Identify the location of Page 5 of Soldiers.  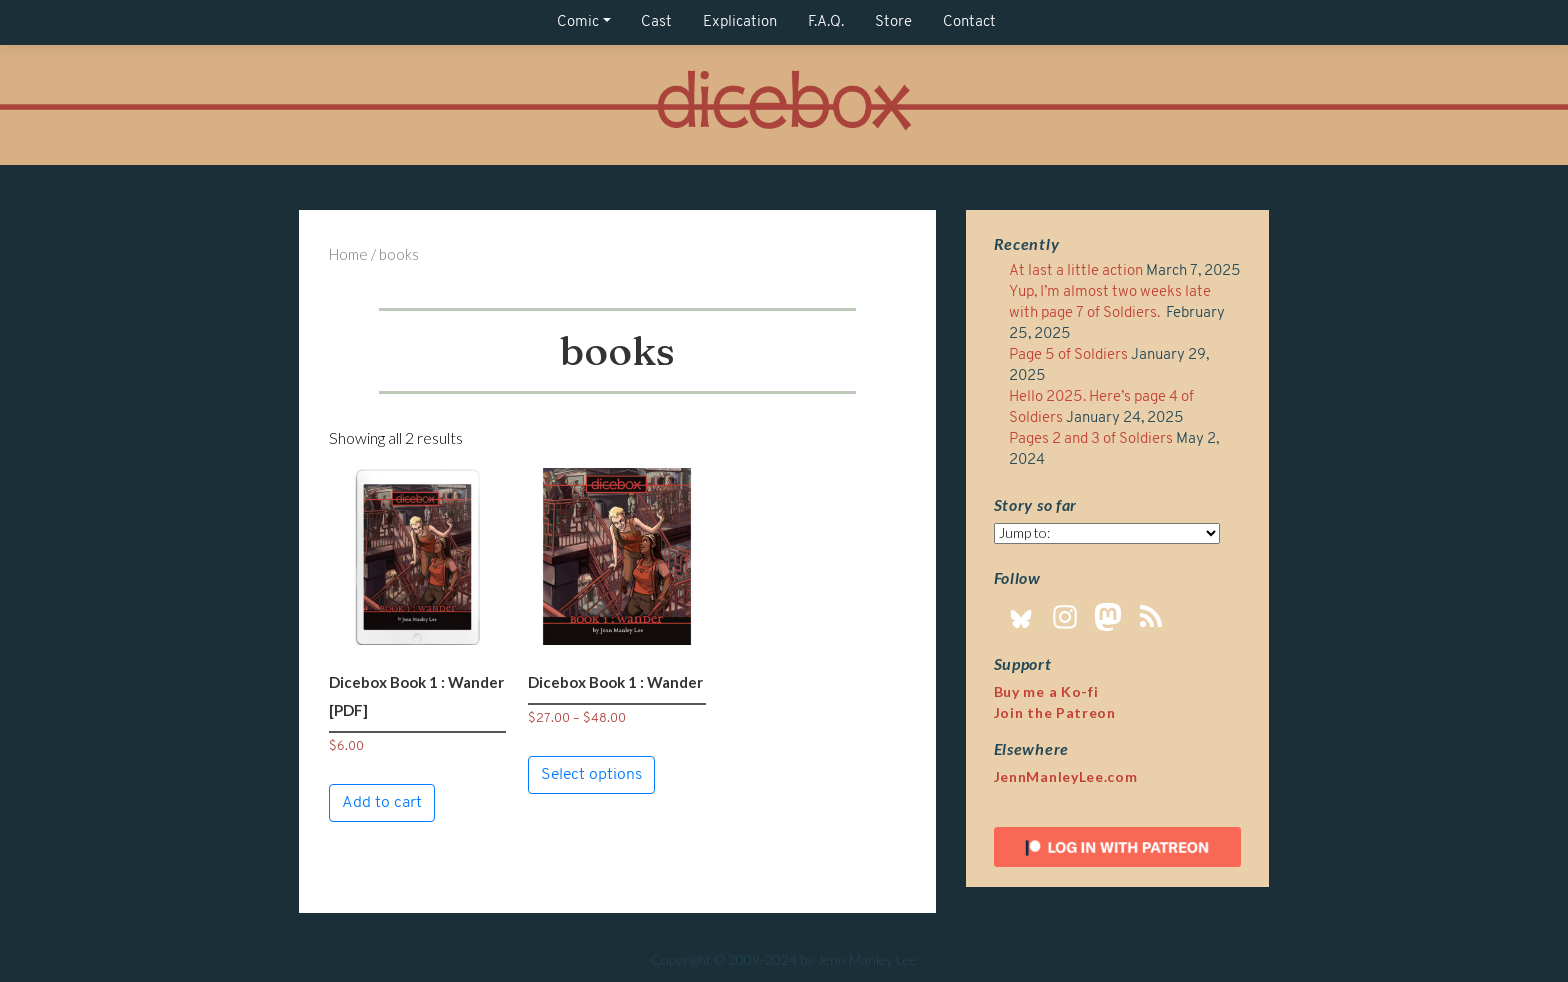
(1068, 355).